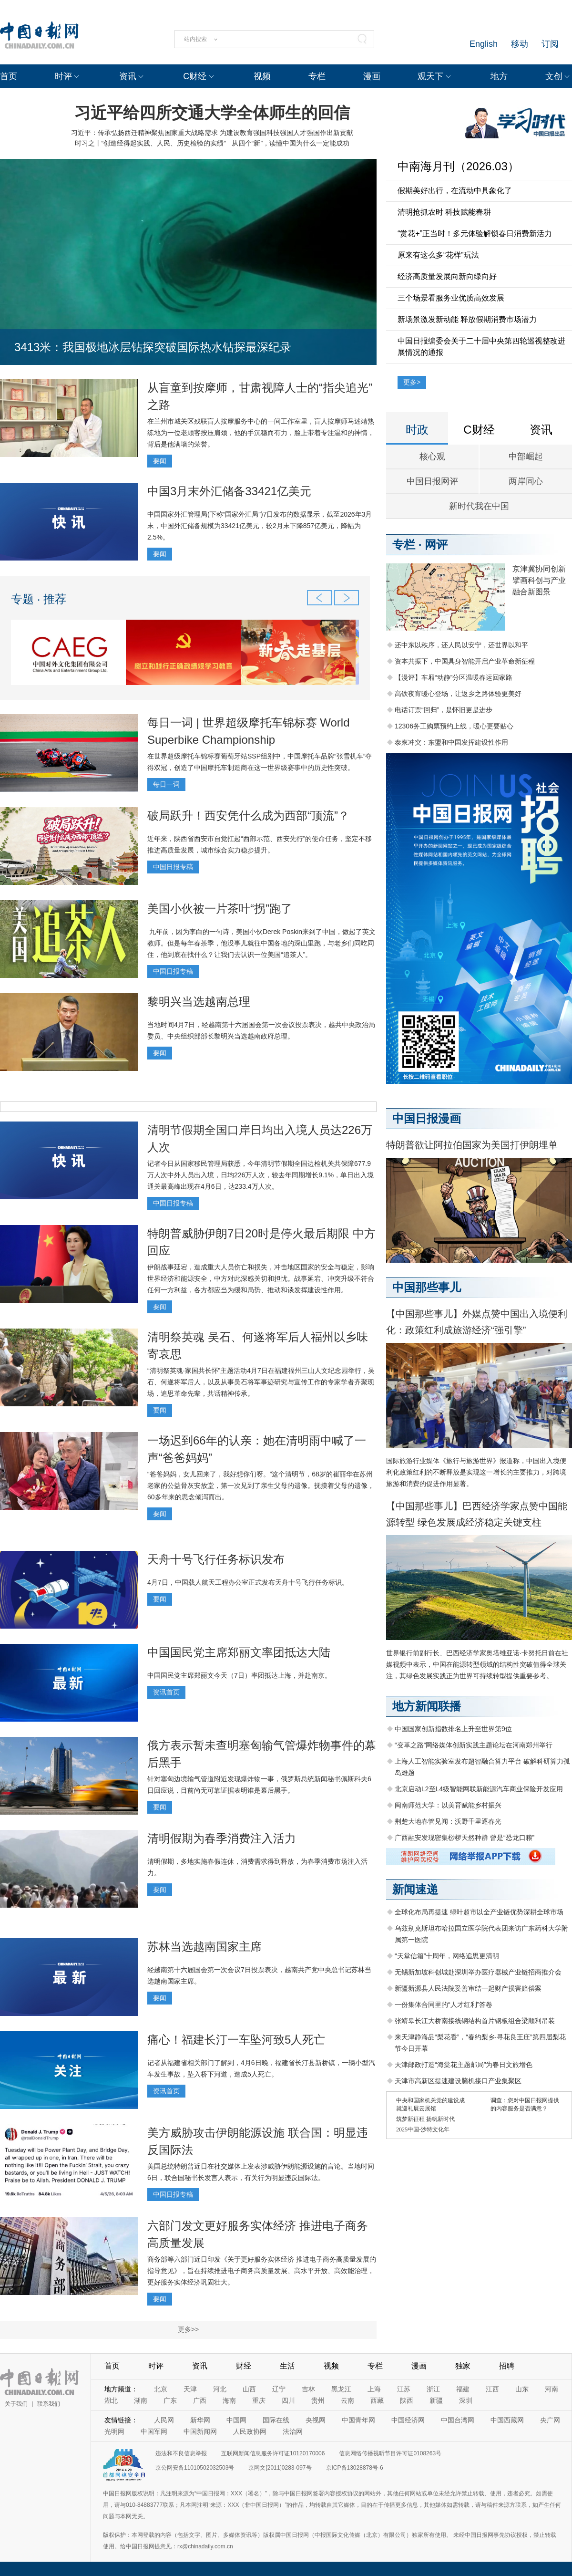 This screenshot has width=572, height=2576. I want to click on 假期美好出行，在流动中具象化了, so click(455, 191).